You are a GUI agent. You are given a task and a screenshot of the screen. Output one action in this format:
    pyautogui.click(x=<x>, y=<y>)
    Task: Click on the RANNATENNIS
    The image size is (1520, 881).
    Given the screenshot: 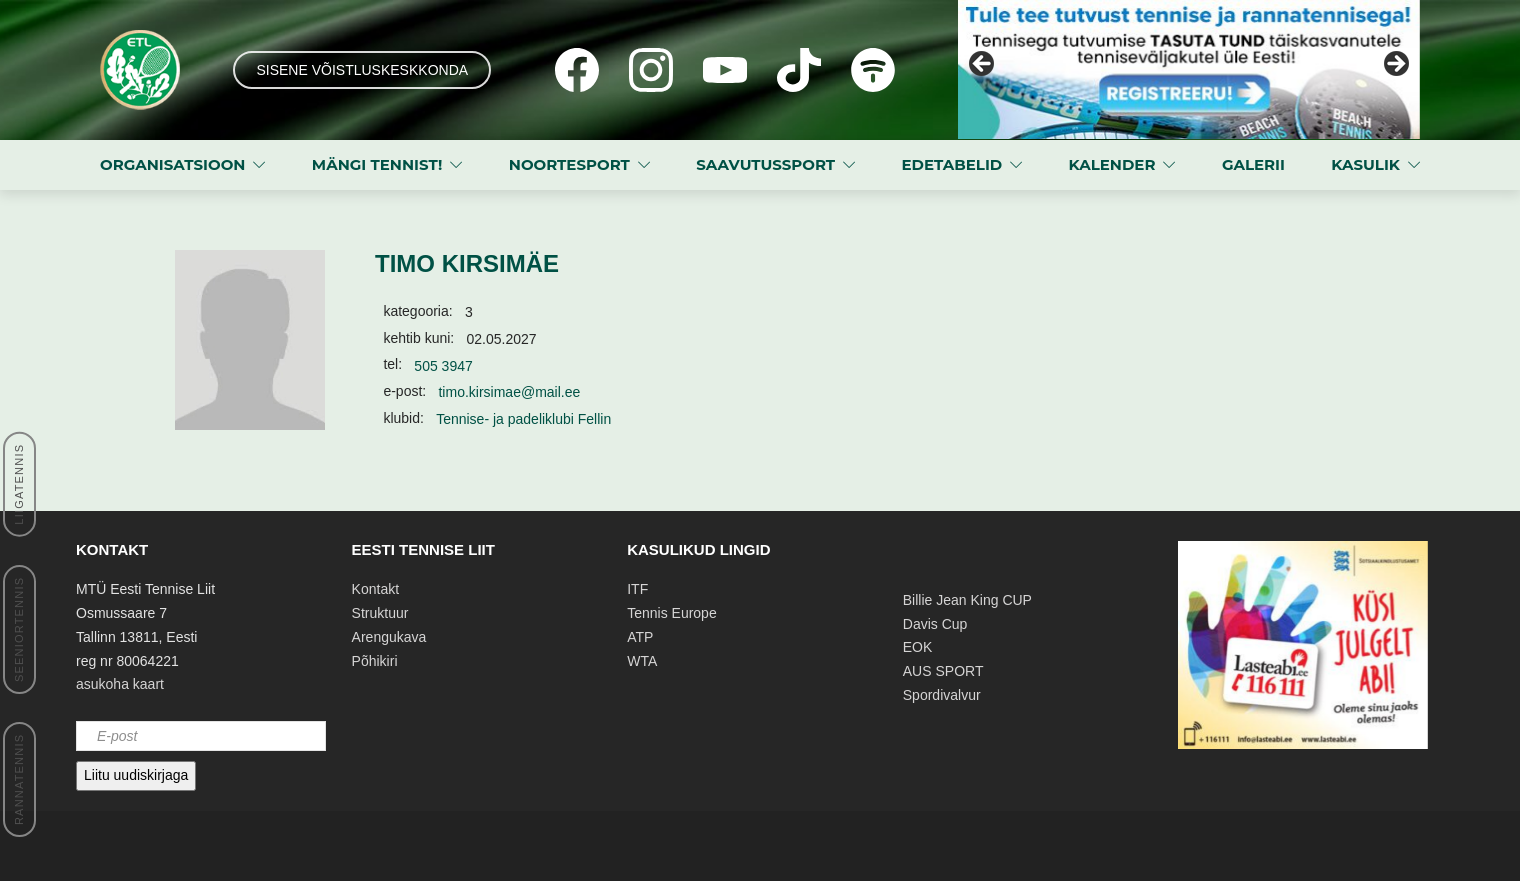 What is the action you would take?
    pyautogui.click(x=19, y=779)
    